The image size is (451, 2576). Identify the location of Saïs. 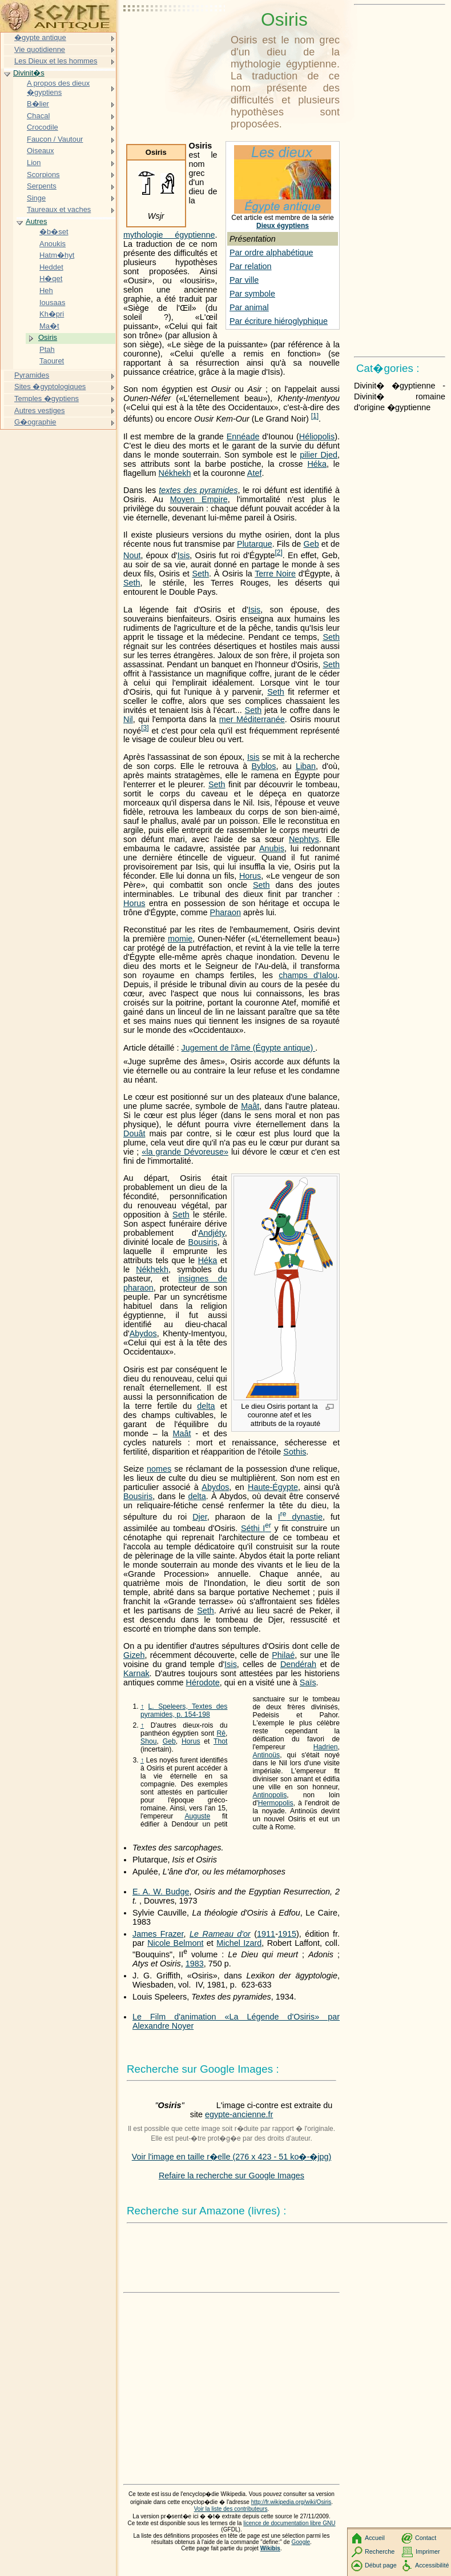
(308, 1682).